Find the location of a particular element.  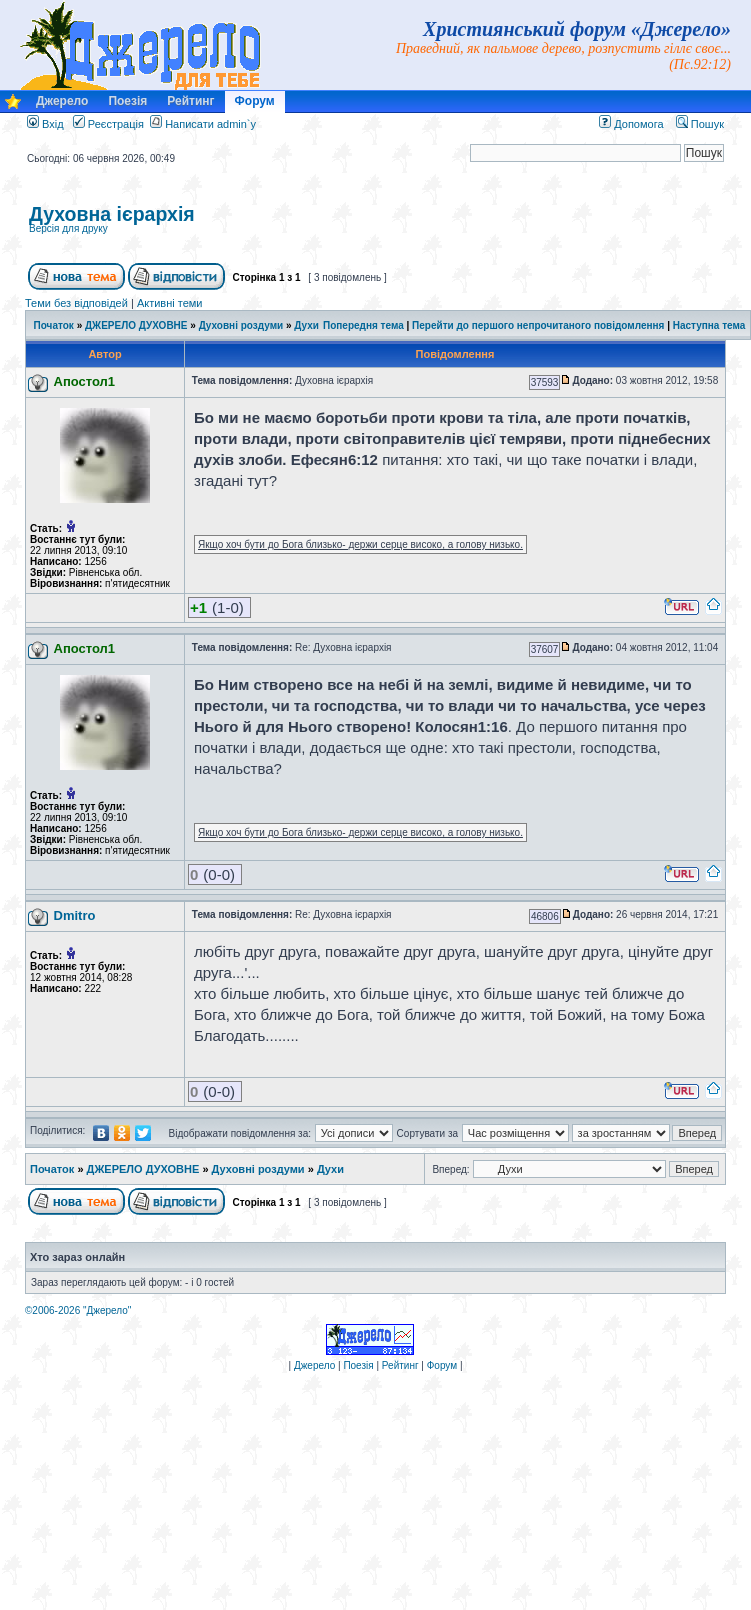

Попередня тема is located at coordinates (363, 325).